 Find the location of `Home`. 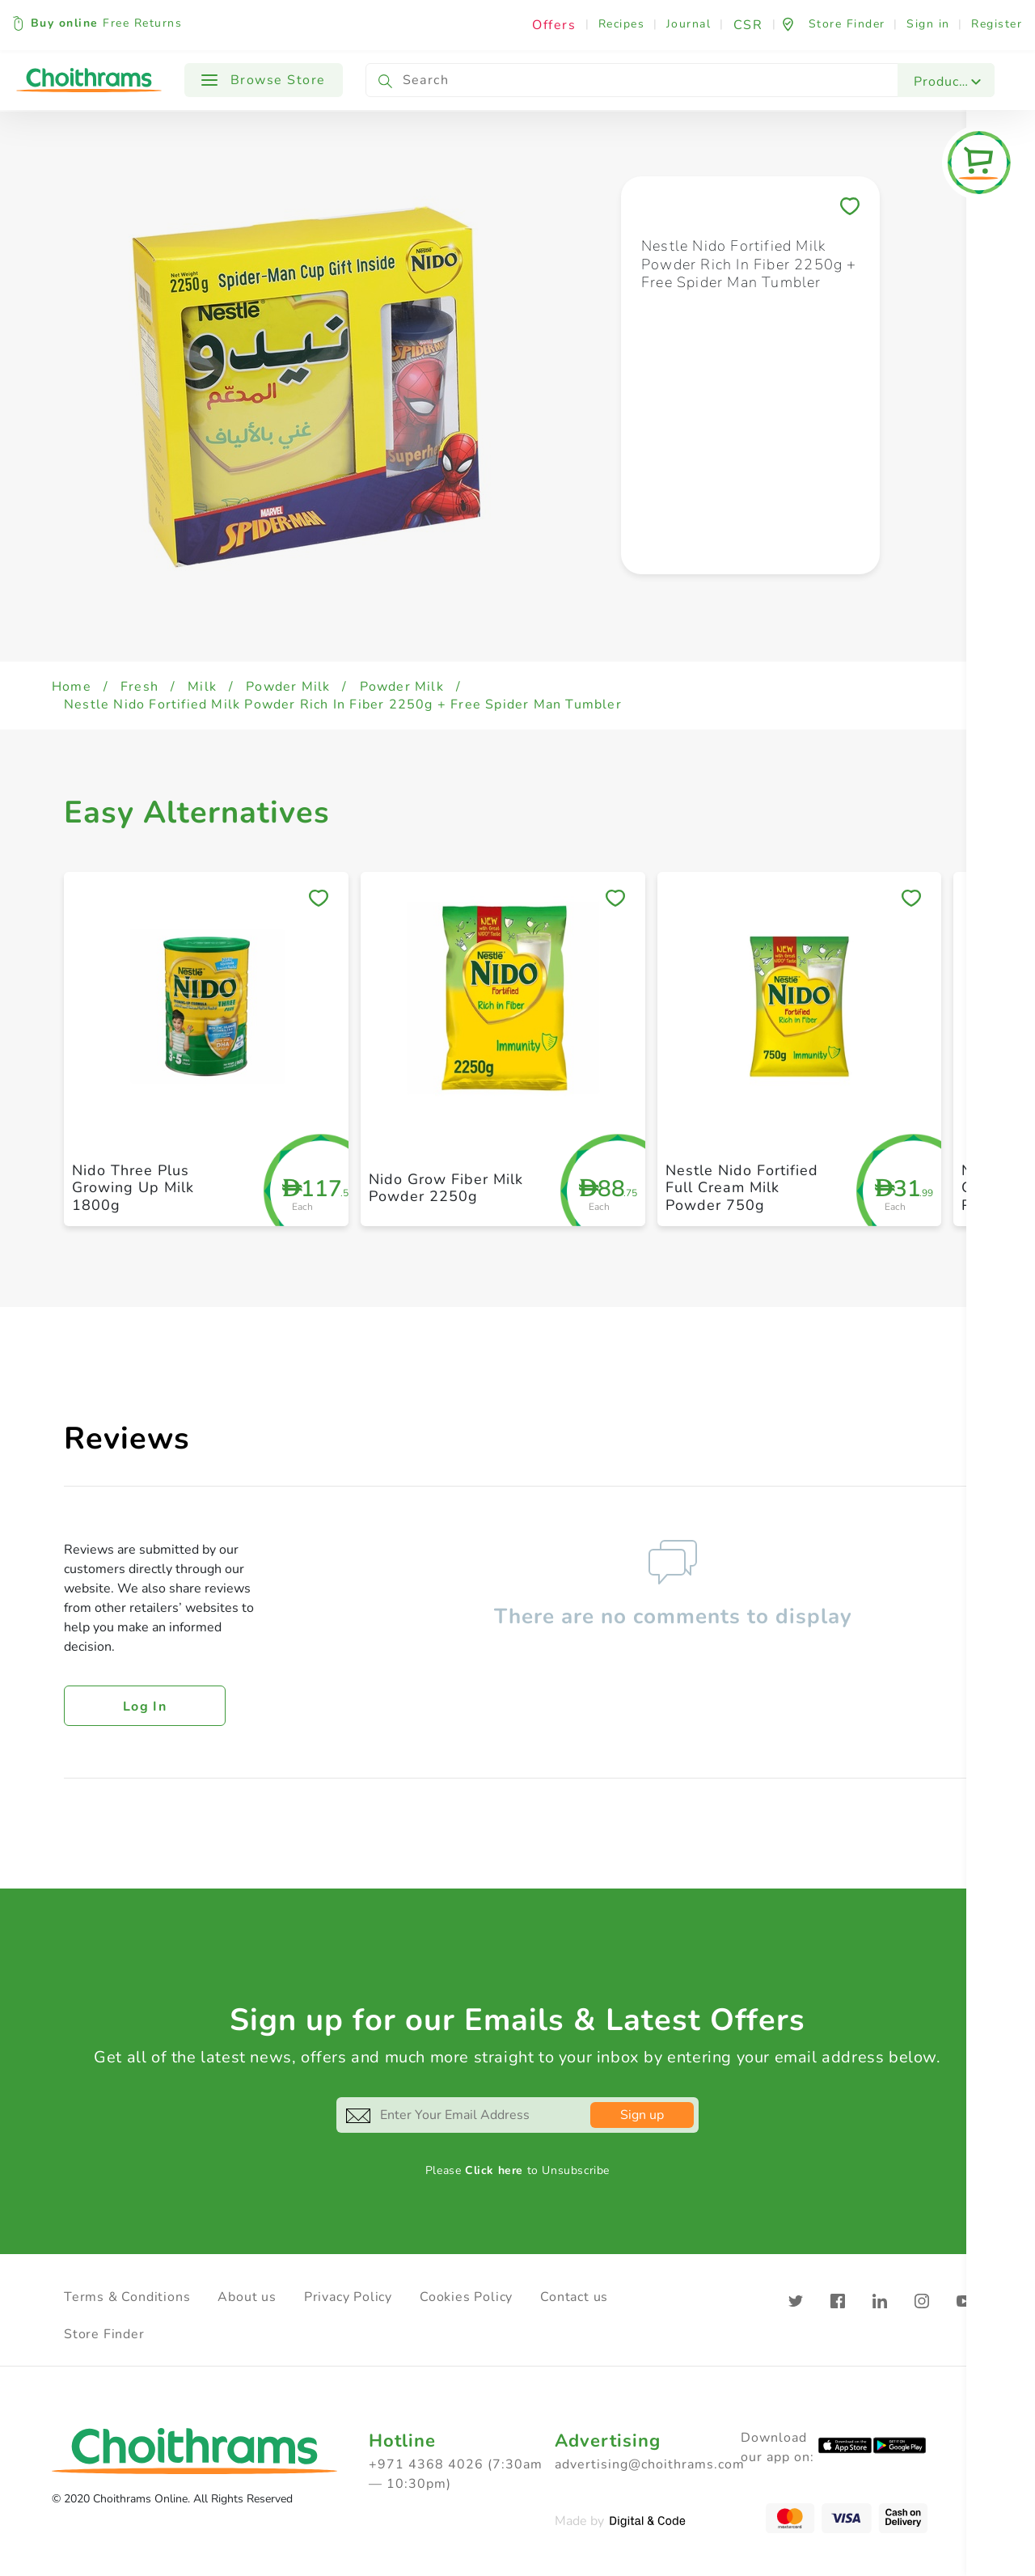

Home is located at coordinates (71, 687).